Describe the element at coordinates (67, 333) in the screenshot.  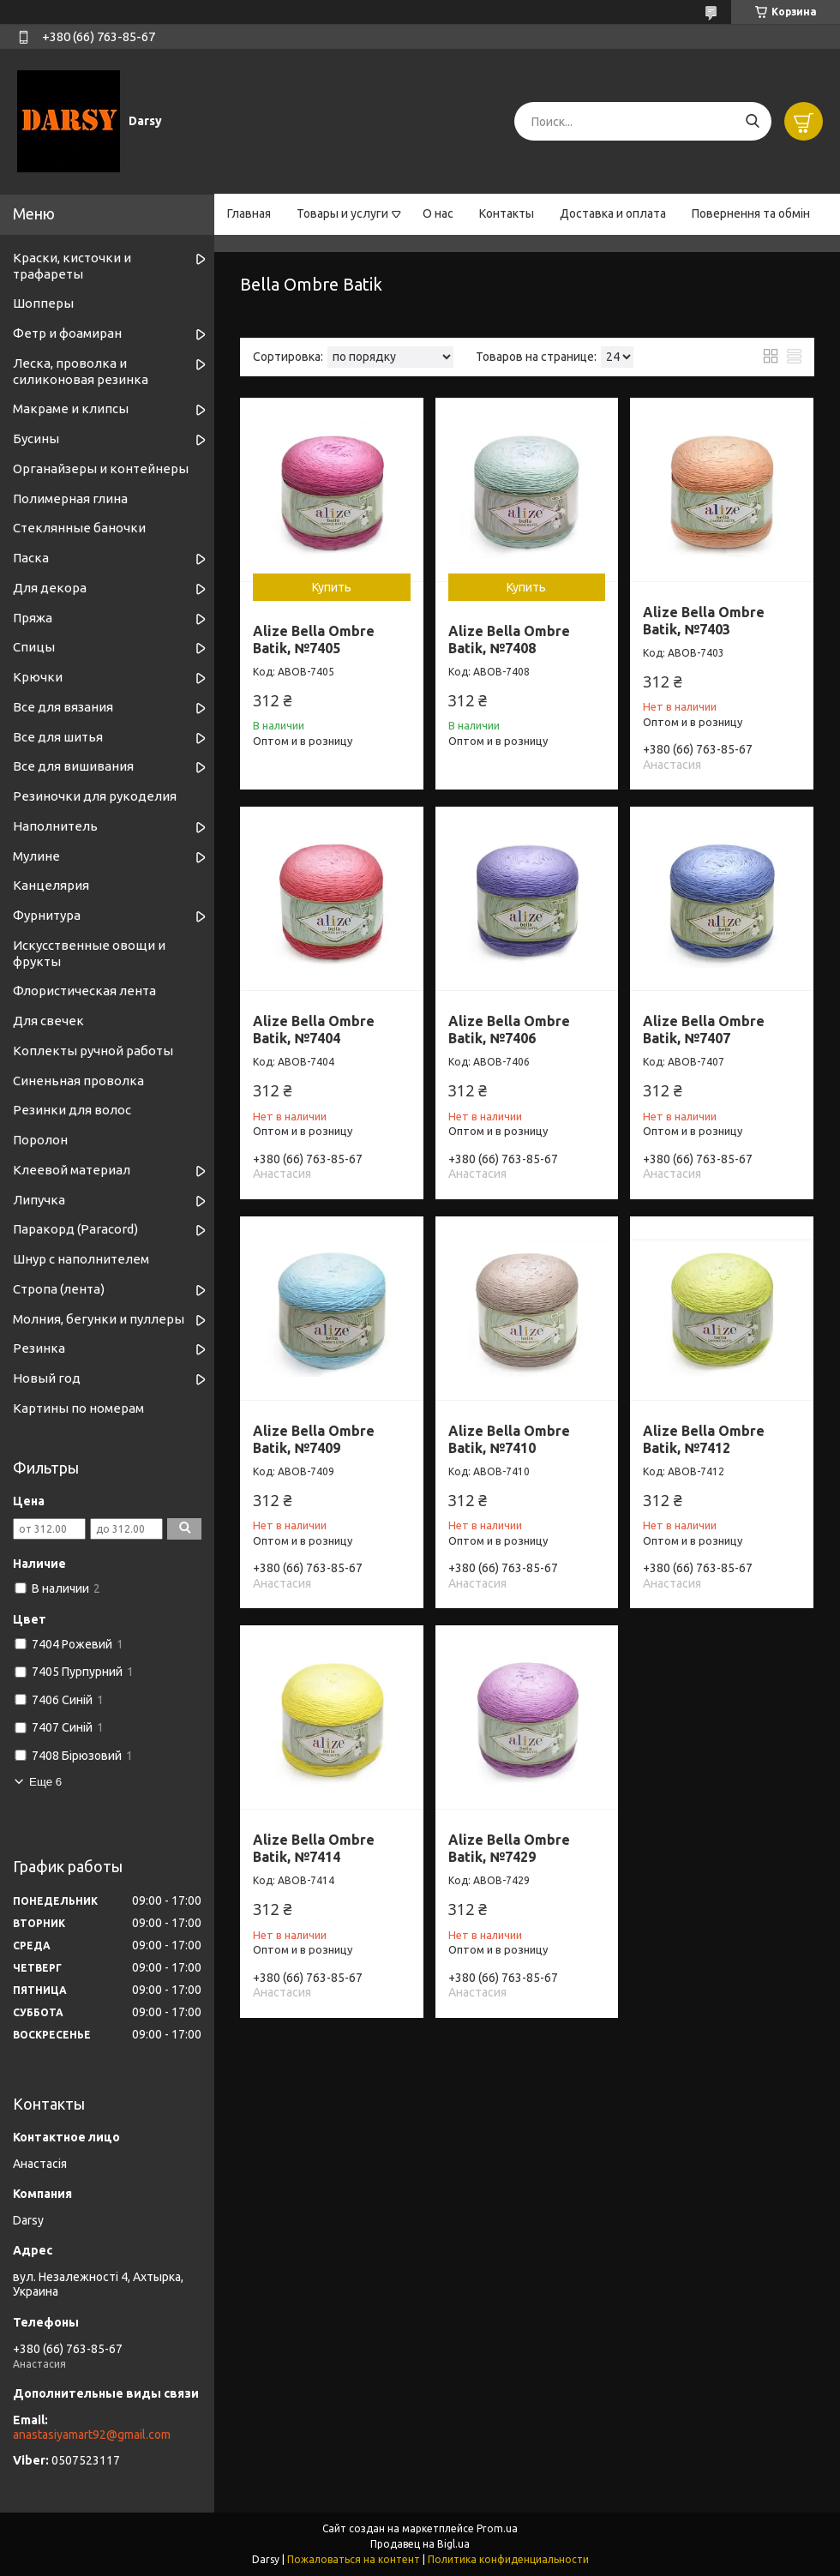
I see `Фетр и фоамиран` at that location.